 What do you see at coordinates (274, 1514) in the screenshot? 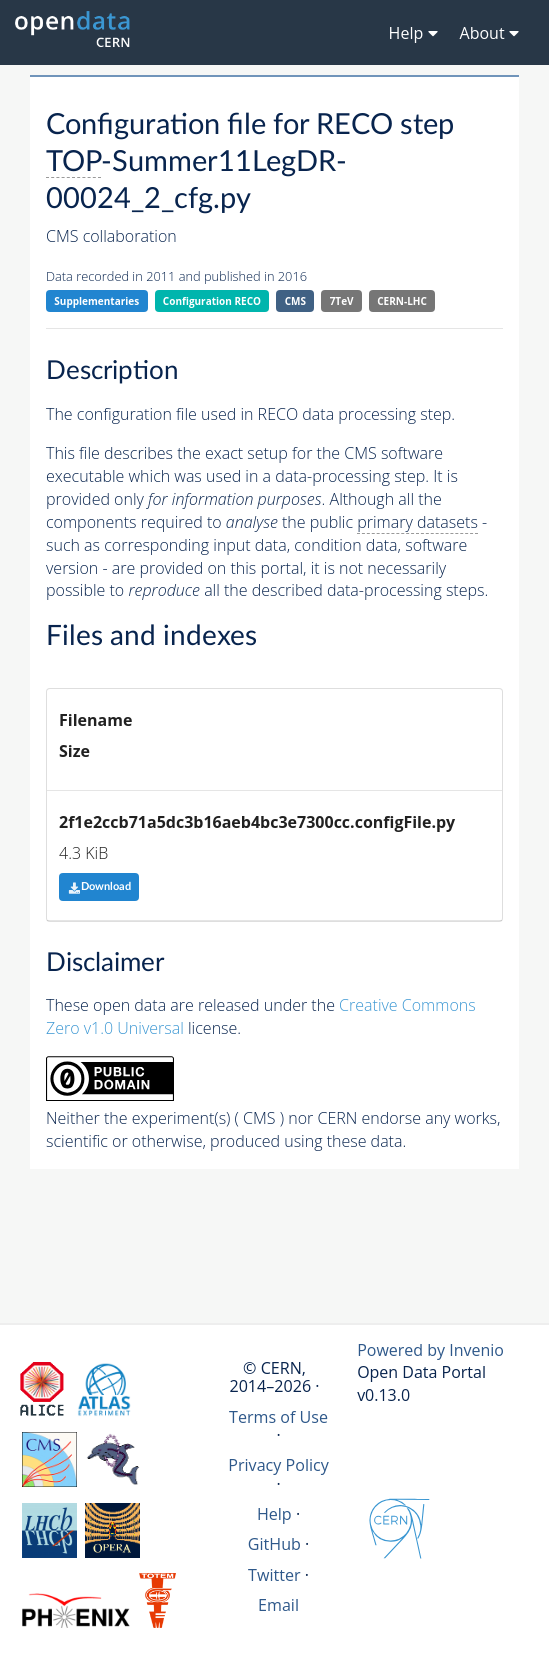
I see `Help` at bounding box center [274, 1514].